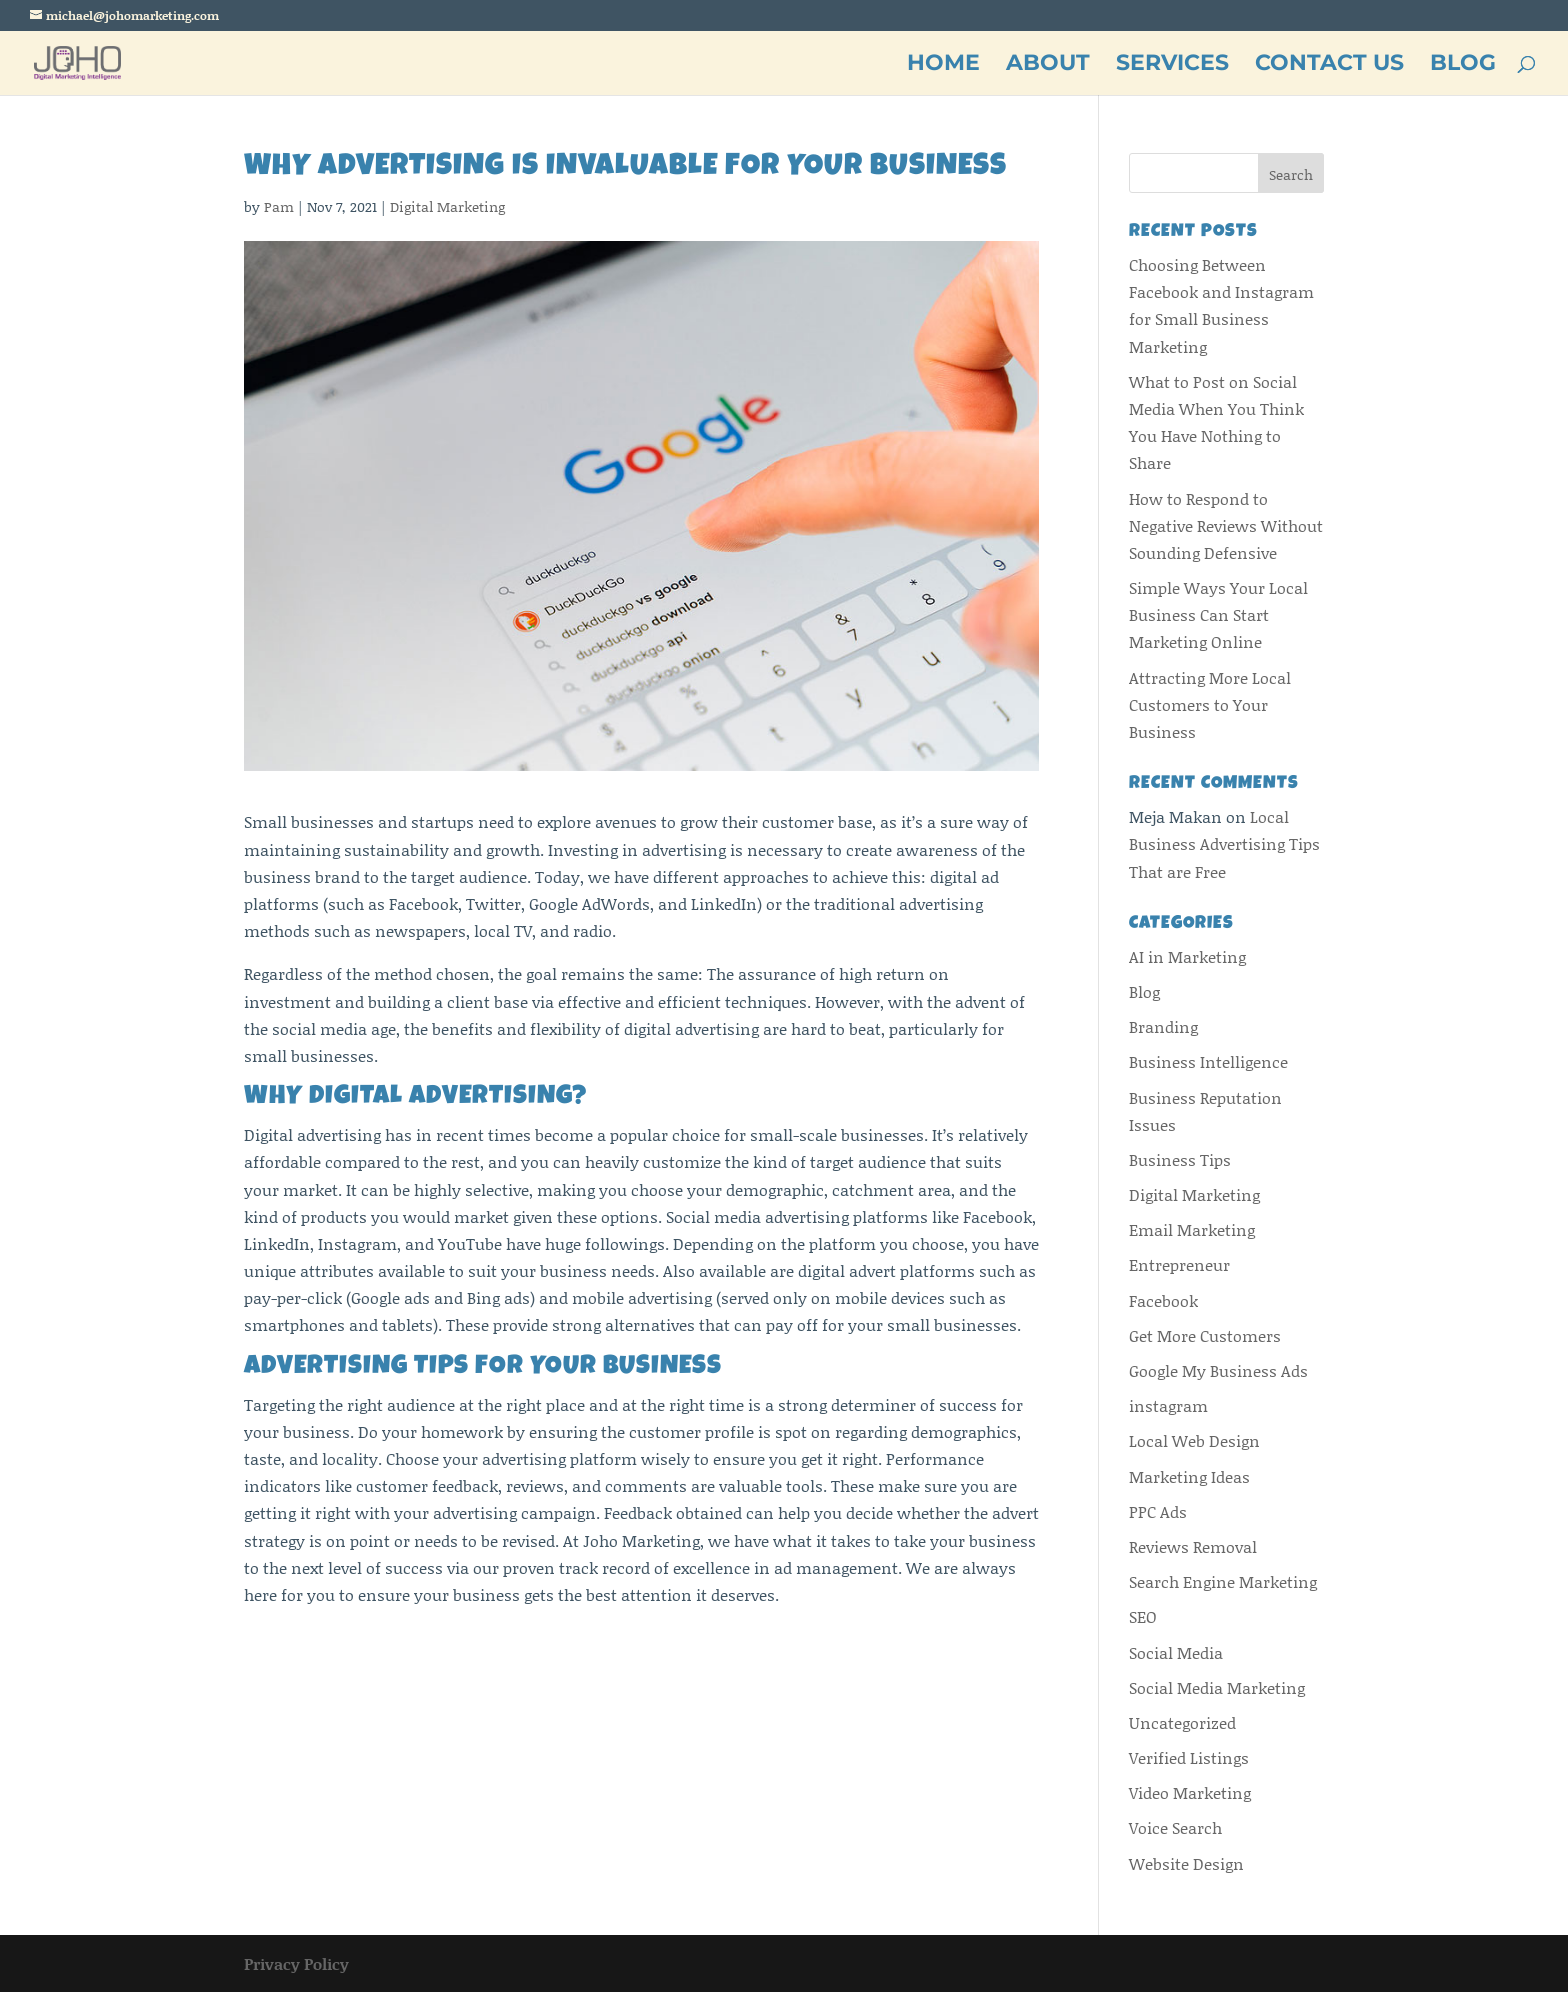  I want to click on CONTACT US, so click(1329, 66).